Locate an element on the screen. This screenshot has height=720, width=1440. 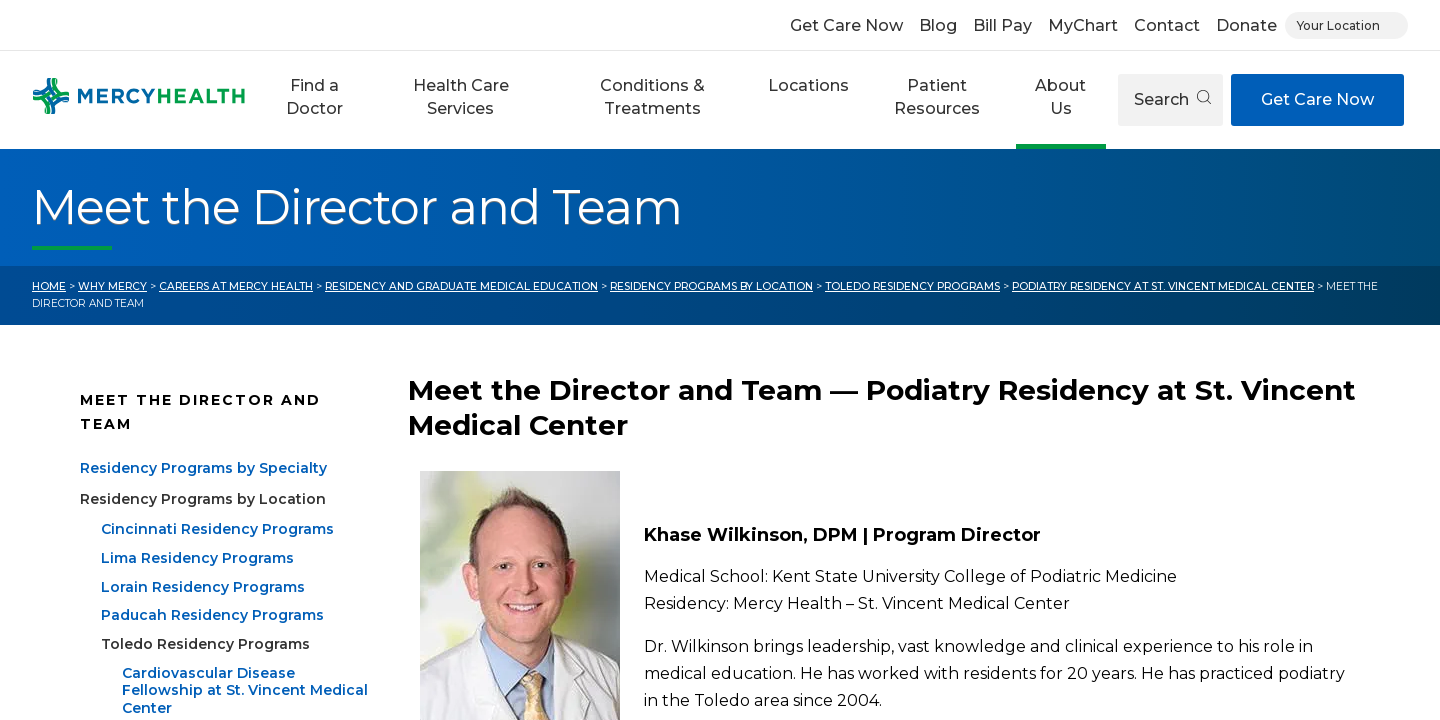
Lima Residency Programs is located at coordinates (197, 558).